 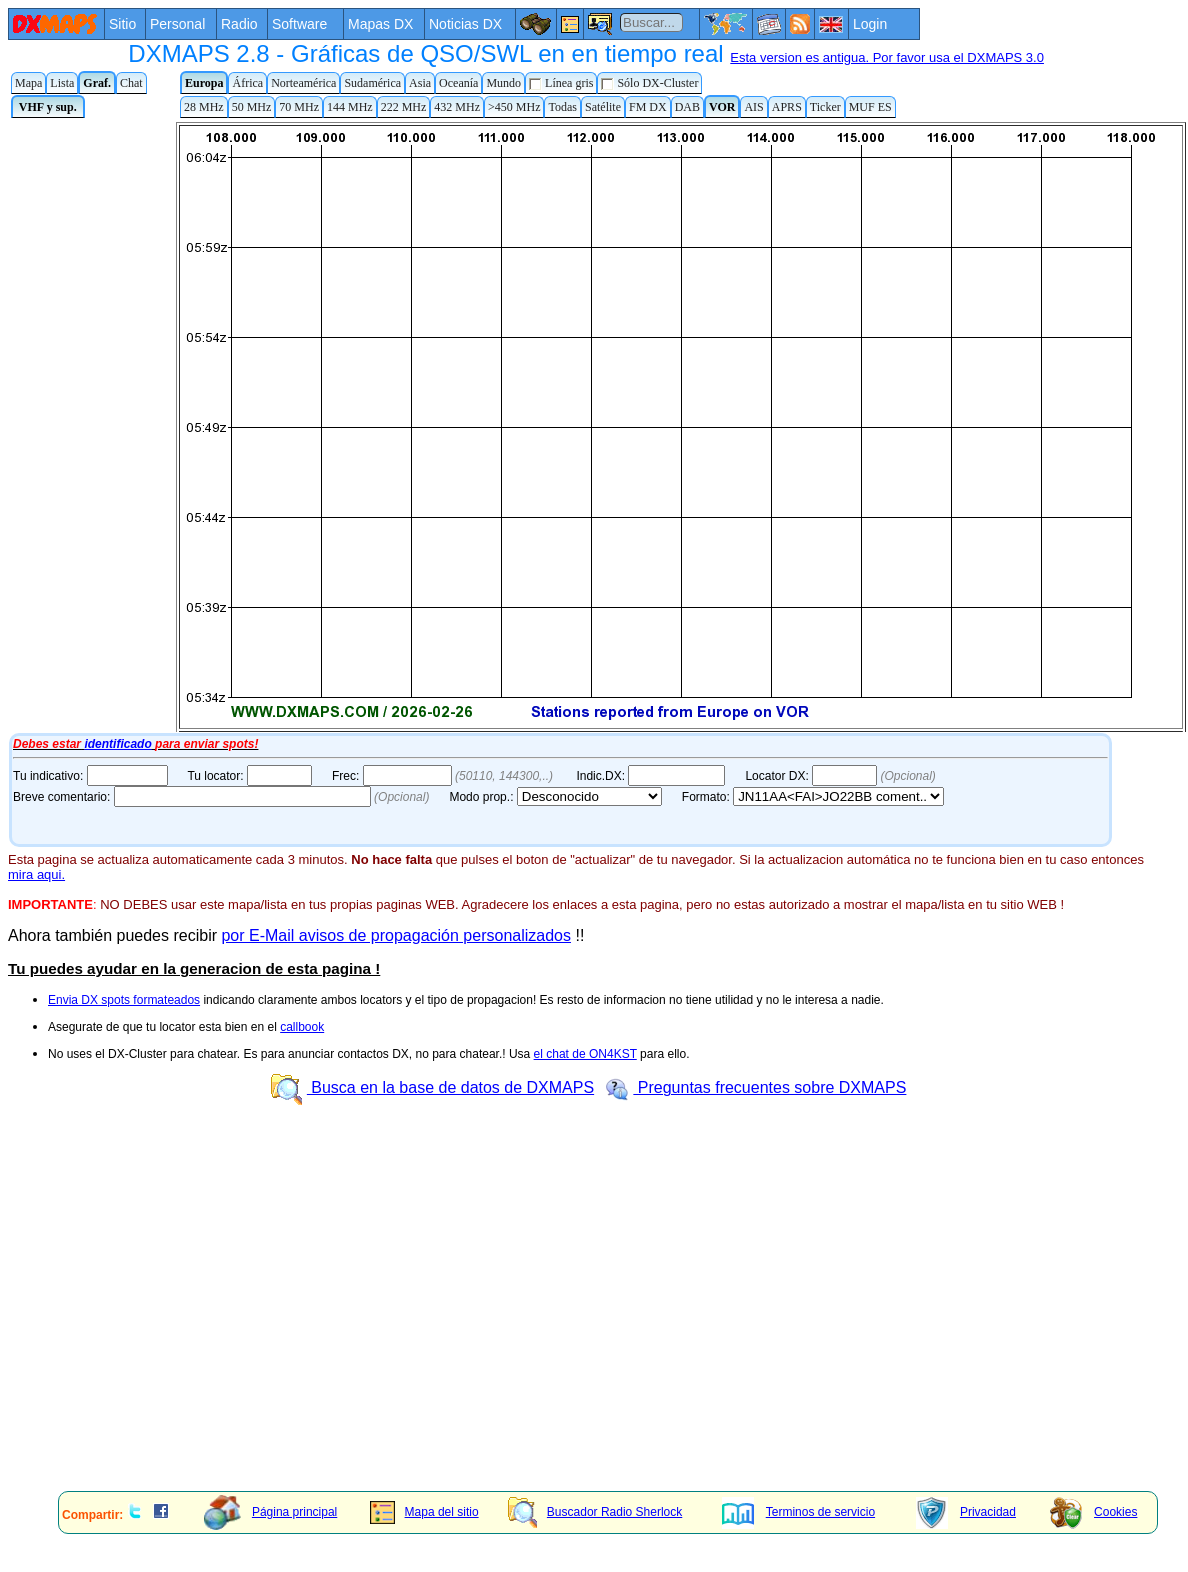 I want to click on Oceanía, so click(x=458, y=83).